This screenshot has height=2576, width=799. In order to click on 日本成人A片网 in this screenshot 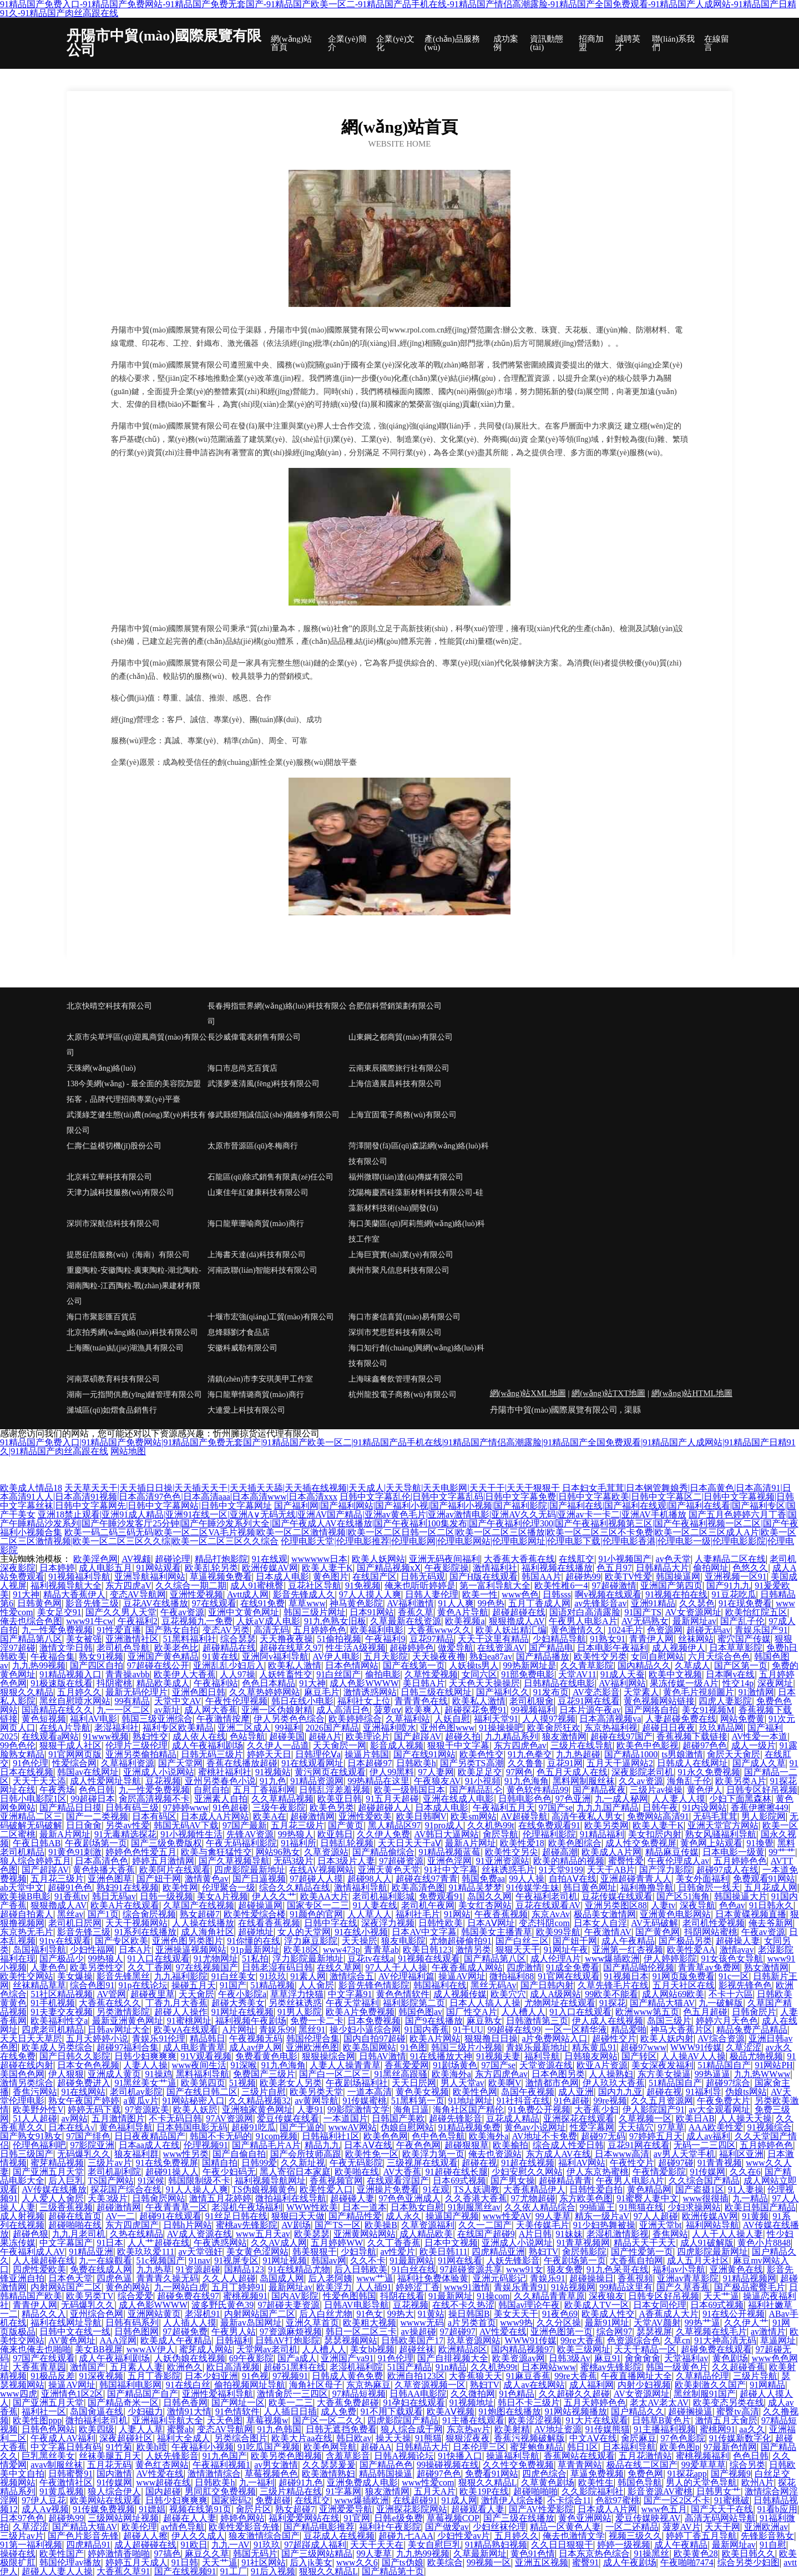, I will do `click(608, 2509)`.